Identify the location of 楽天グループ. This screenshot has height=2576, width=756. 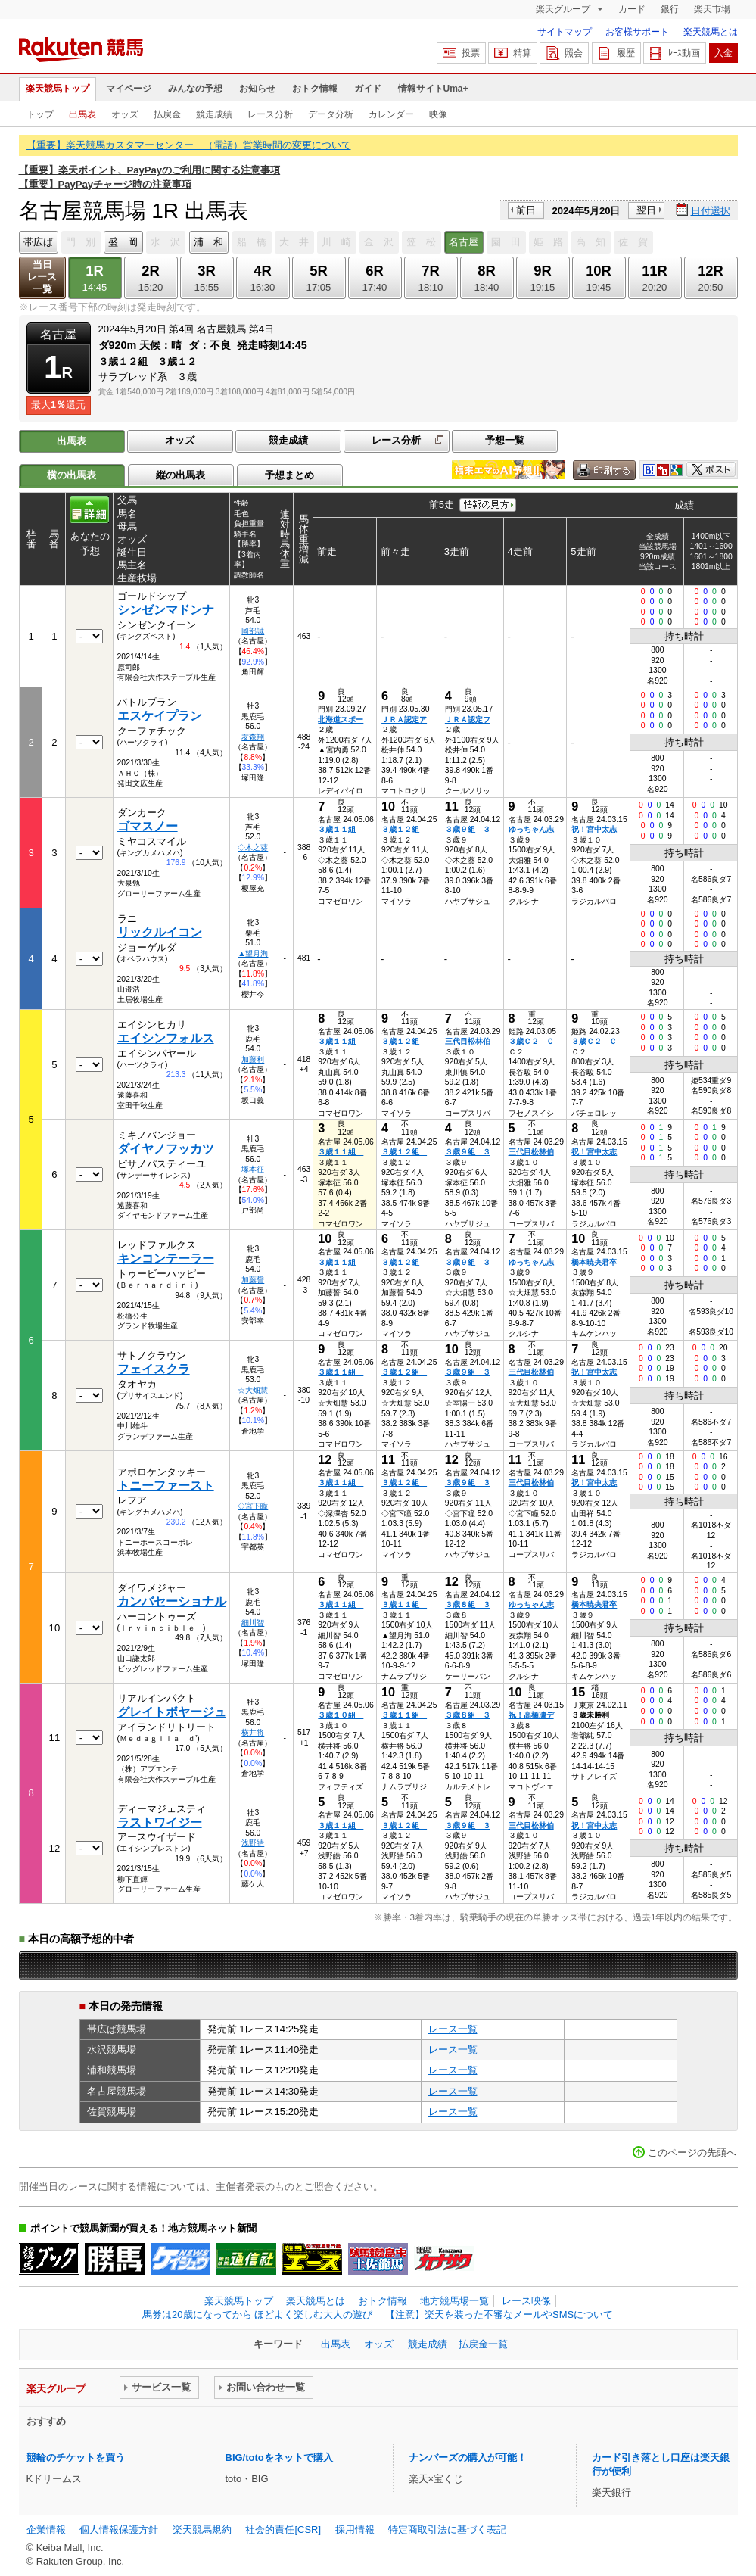
(564, 9).